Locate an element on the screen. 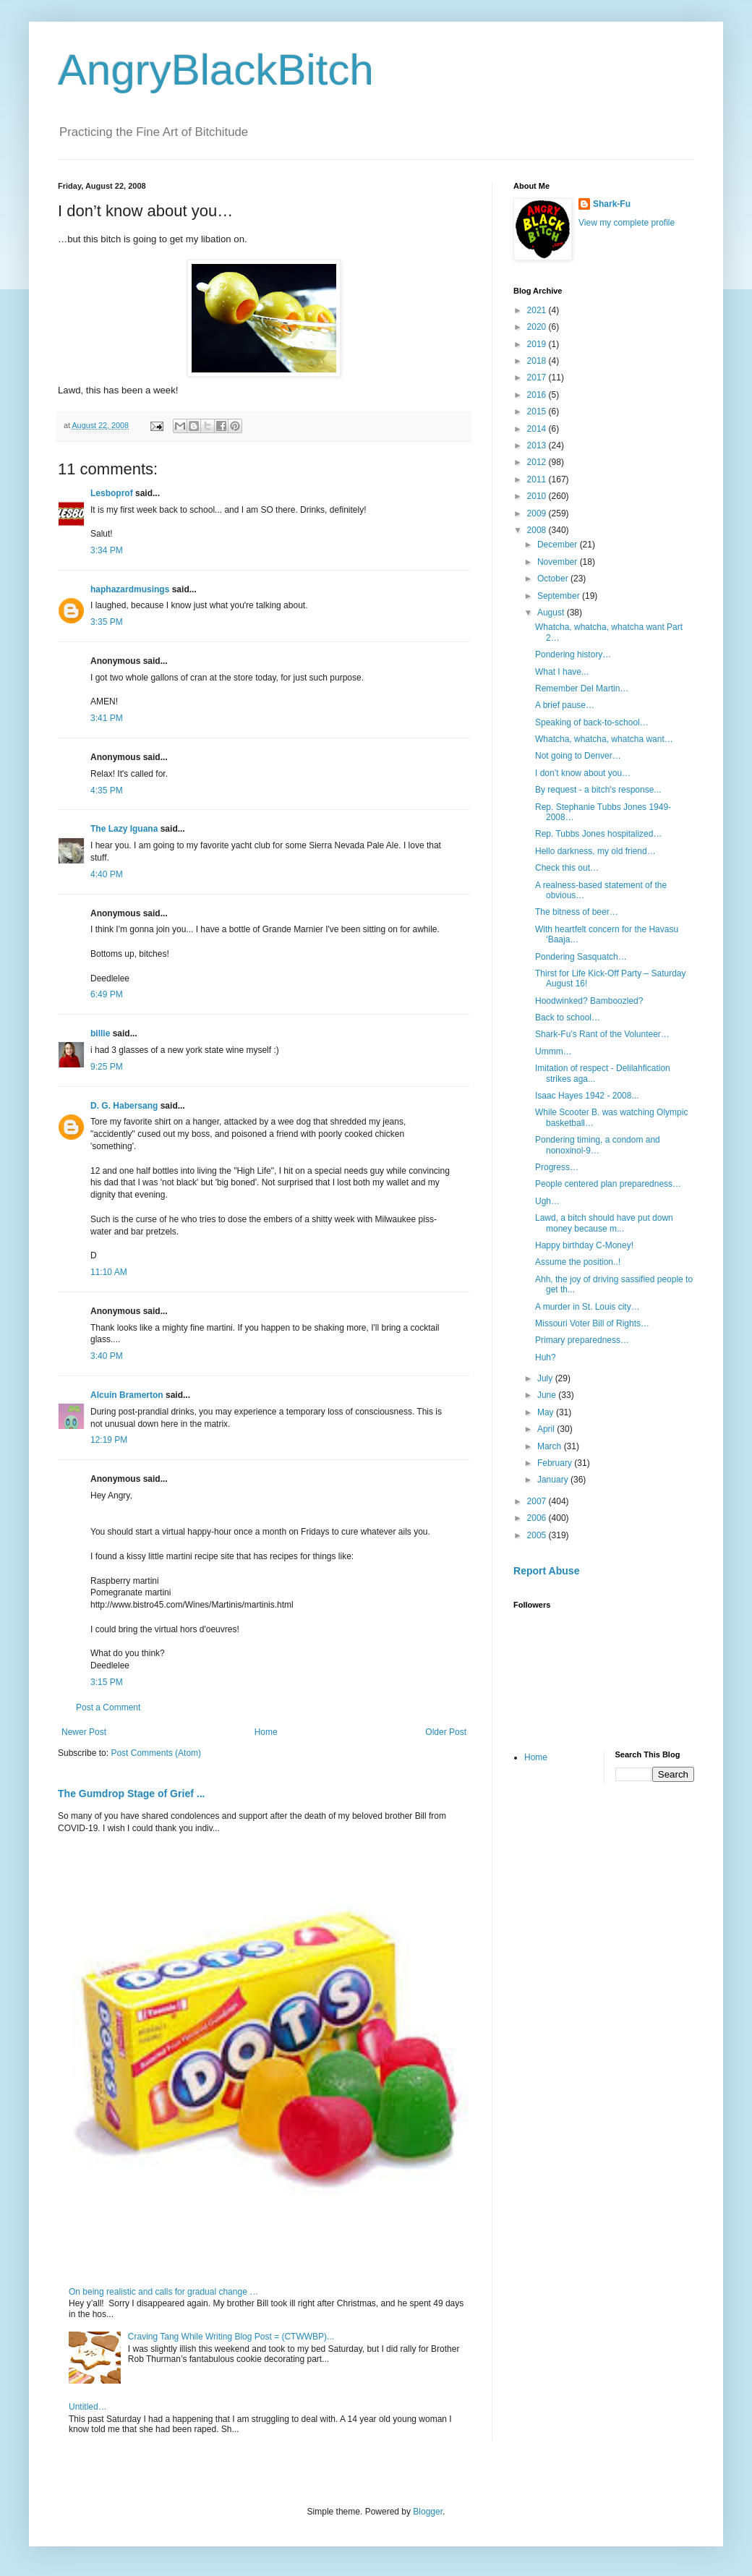 Image resolution: width=752 pixels, height=2576 pixels. 2014 is located at coordinates (538, 429).